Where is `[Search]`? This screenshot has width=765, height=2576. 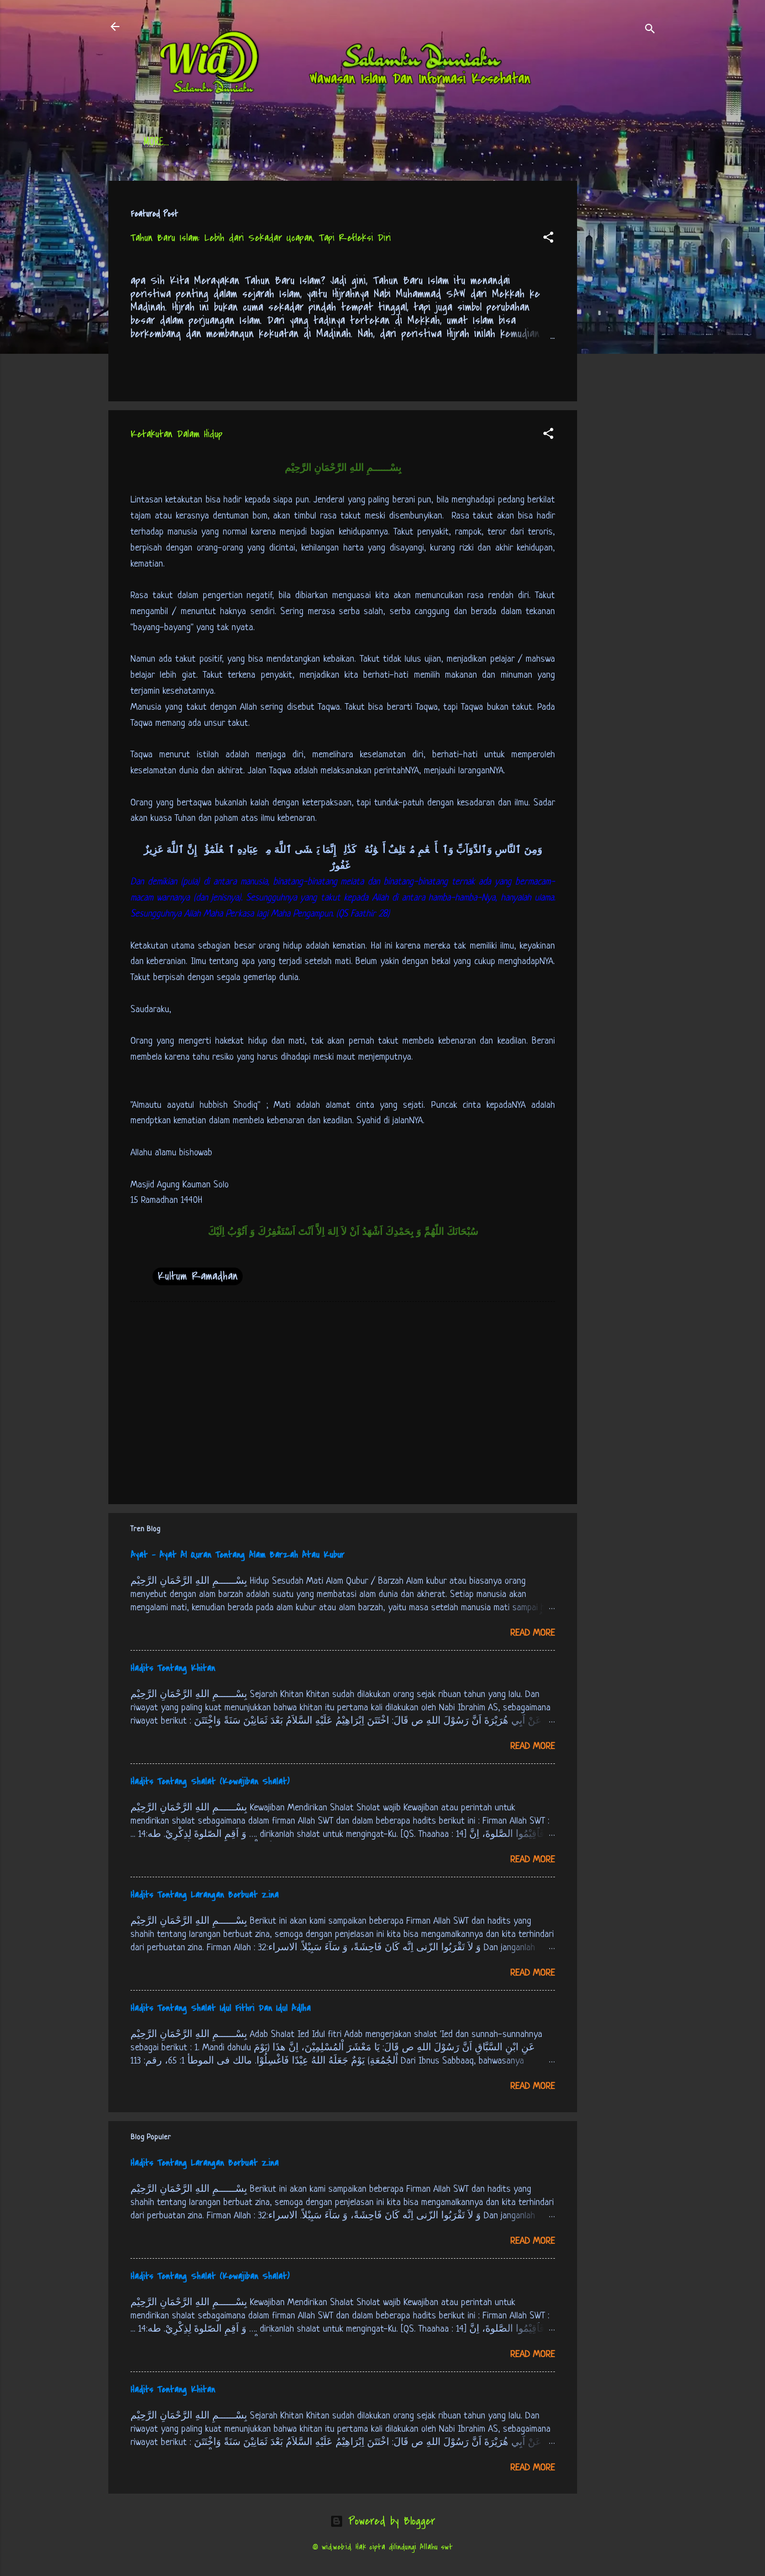 [Search] is located at coordinates (650, 30).